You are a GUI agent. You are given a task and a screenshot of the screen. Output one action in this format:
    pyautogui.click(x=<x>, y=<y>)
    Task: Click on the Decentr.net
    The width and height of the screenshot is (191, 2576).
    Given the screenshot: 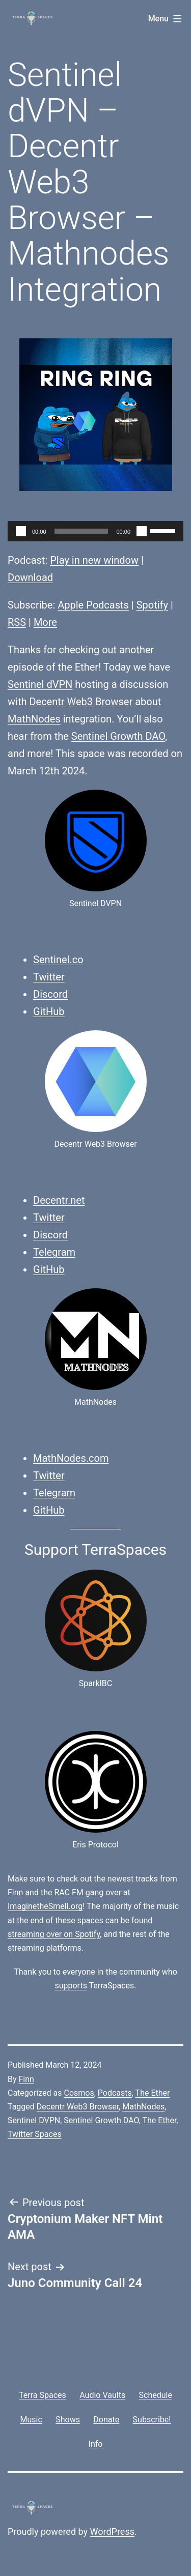 What is the action you would take?
    pyautogui.click(x=59, y=1200)
    